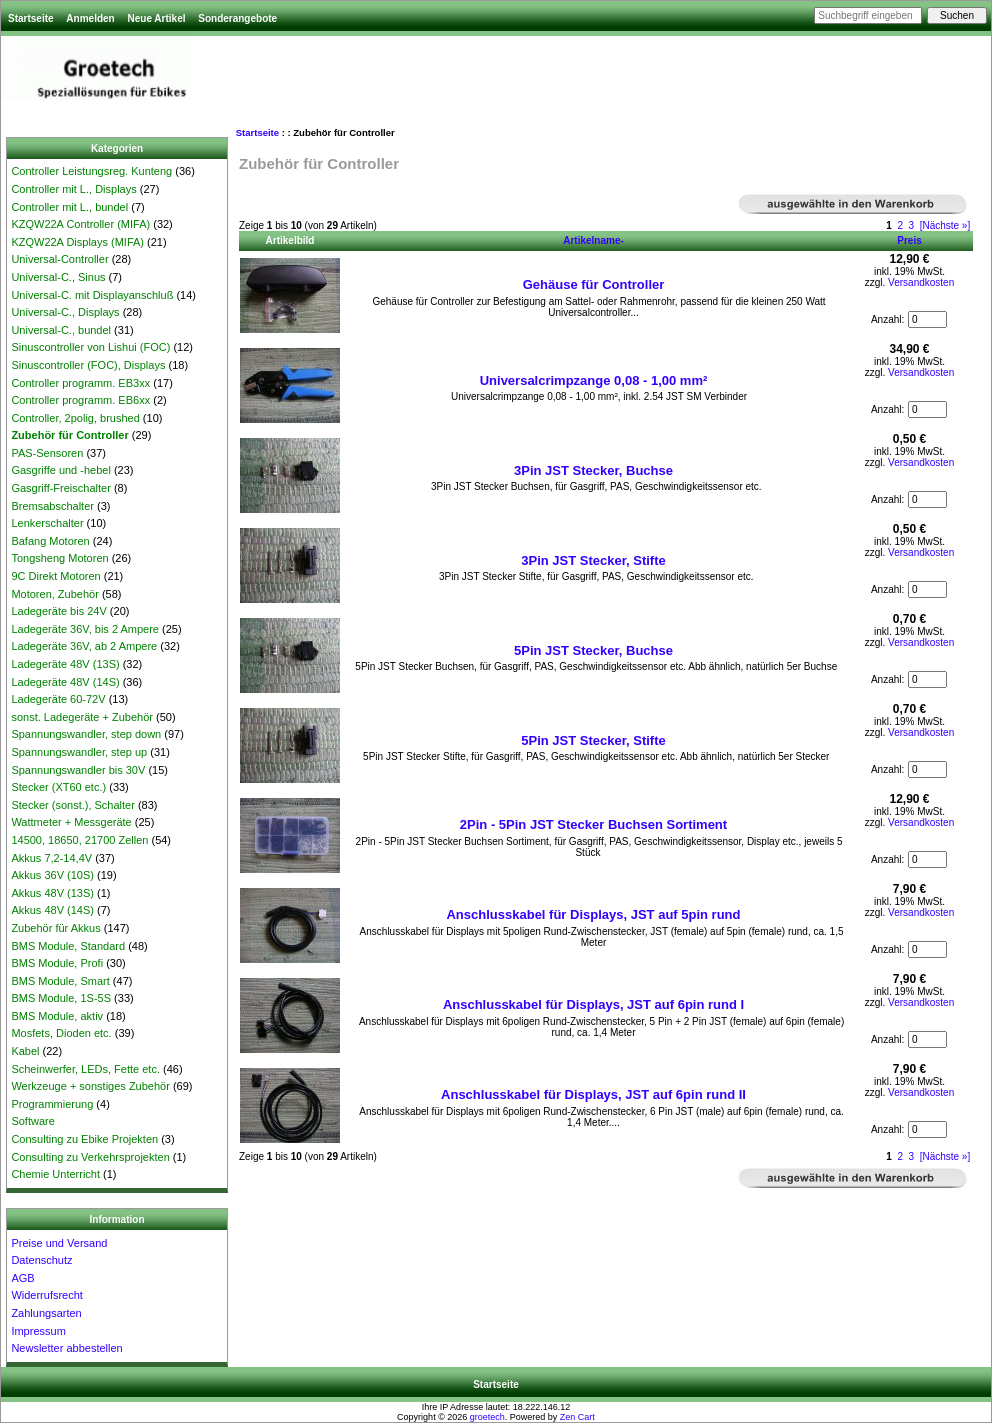 The image size is (992, 1423). What do you see at coordinates (593, 1004) in the screenshot?
I see `Anschlusskabel für Displays, JST auf 6pin rund I` at bounding box center [593, 1004].